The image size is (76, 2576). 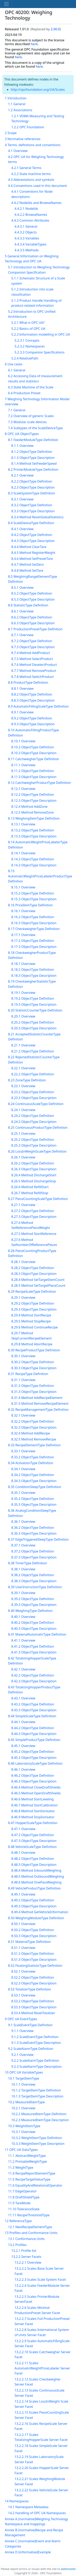 What do you see at coordinates (24, 358) in the screenshot?
I see `5.2.4 RelativePath` at bounding box center [24, 358].